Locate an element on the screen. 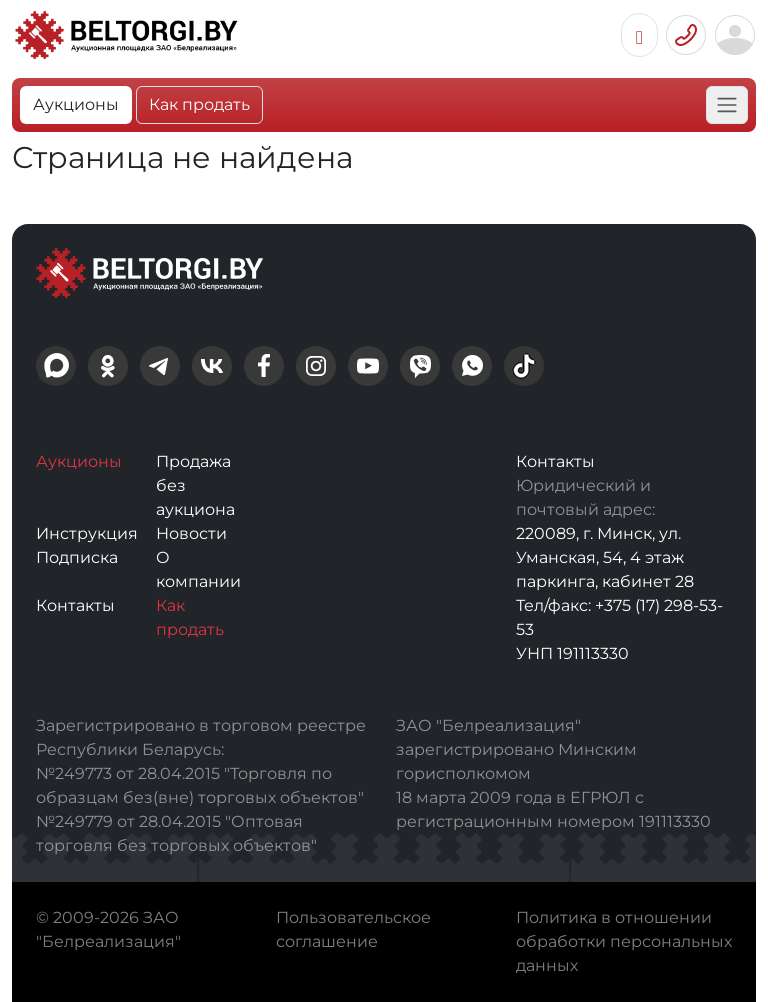  Политика в отношении обработки персональных данных is located at coordinates (624, 941).